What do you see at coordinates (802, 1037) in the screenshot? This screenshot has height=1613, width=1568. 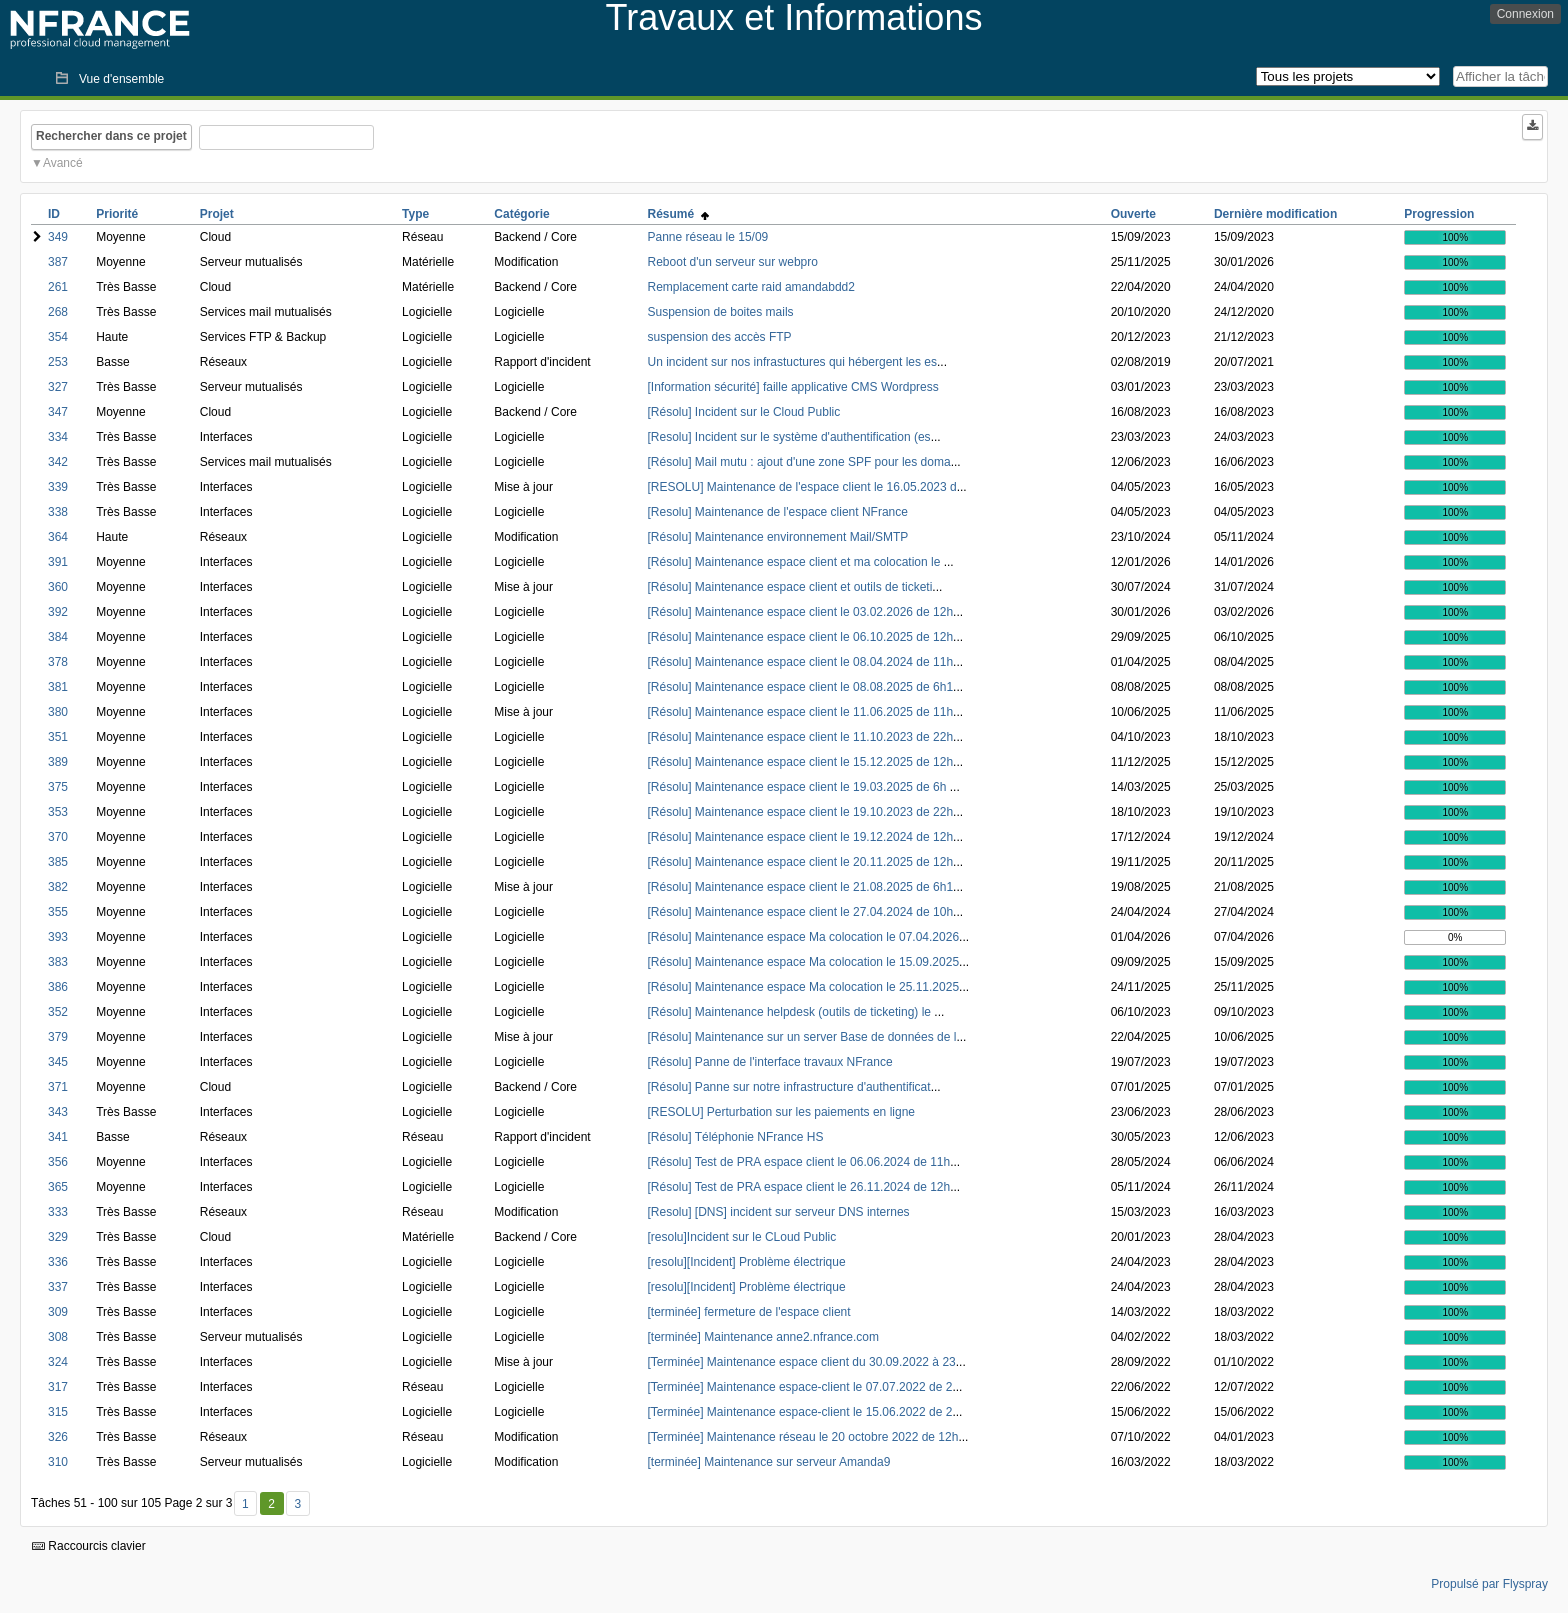 I see `[Résolu] Maintenance sur un server Base de données de l` at bounding box center [802, 1037].